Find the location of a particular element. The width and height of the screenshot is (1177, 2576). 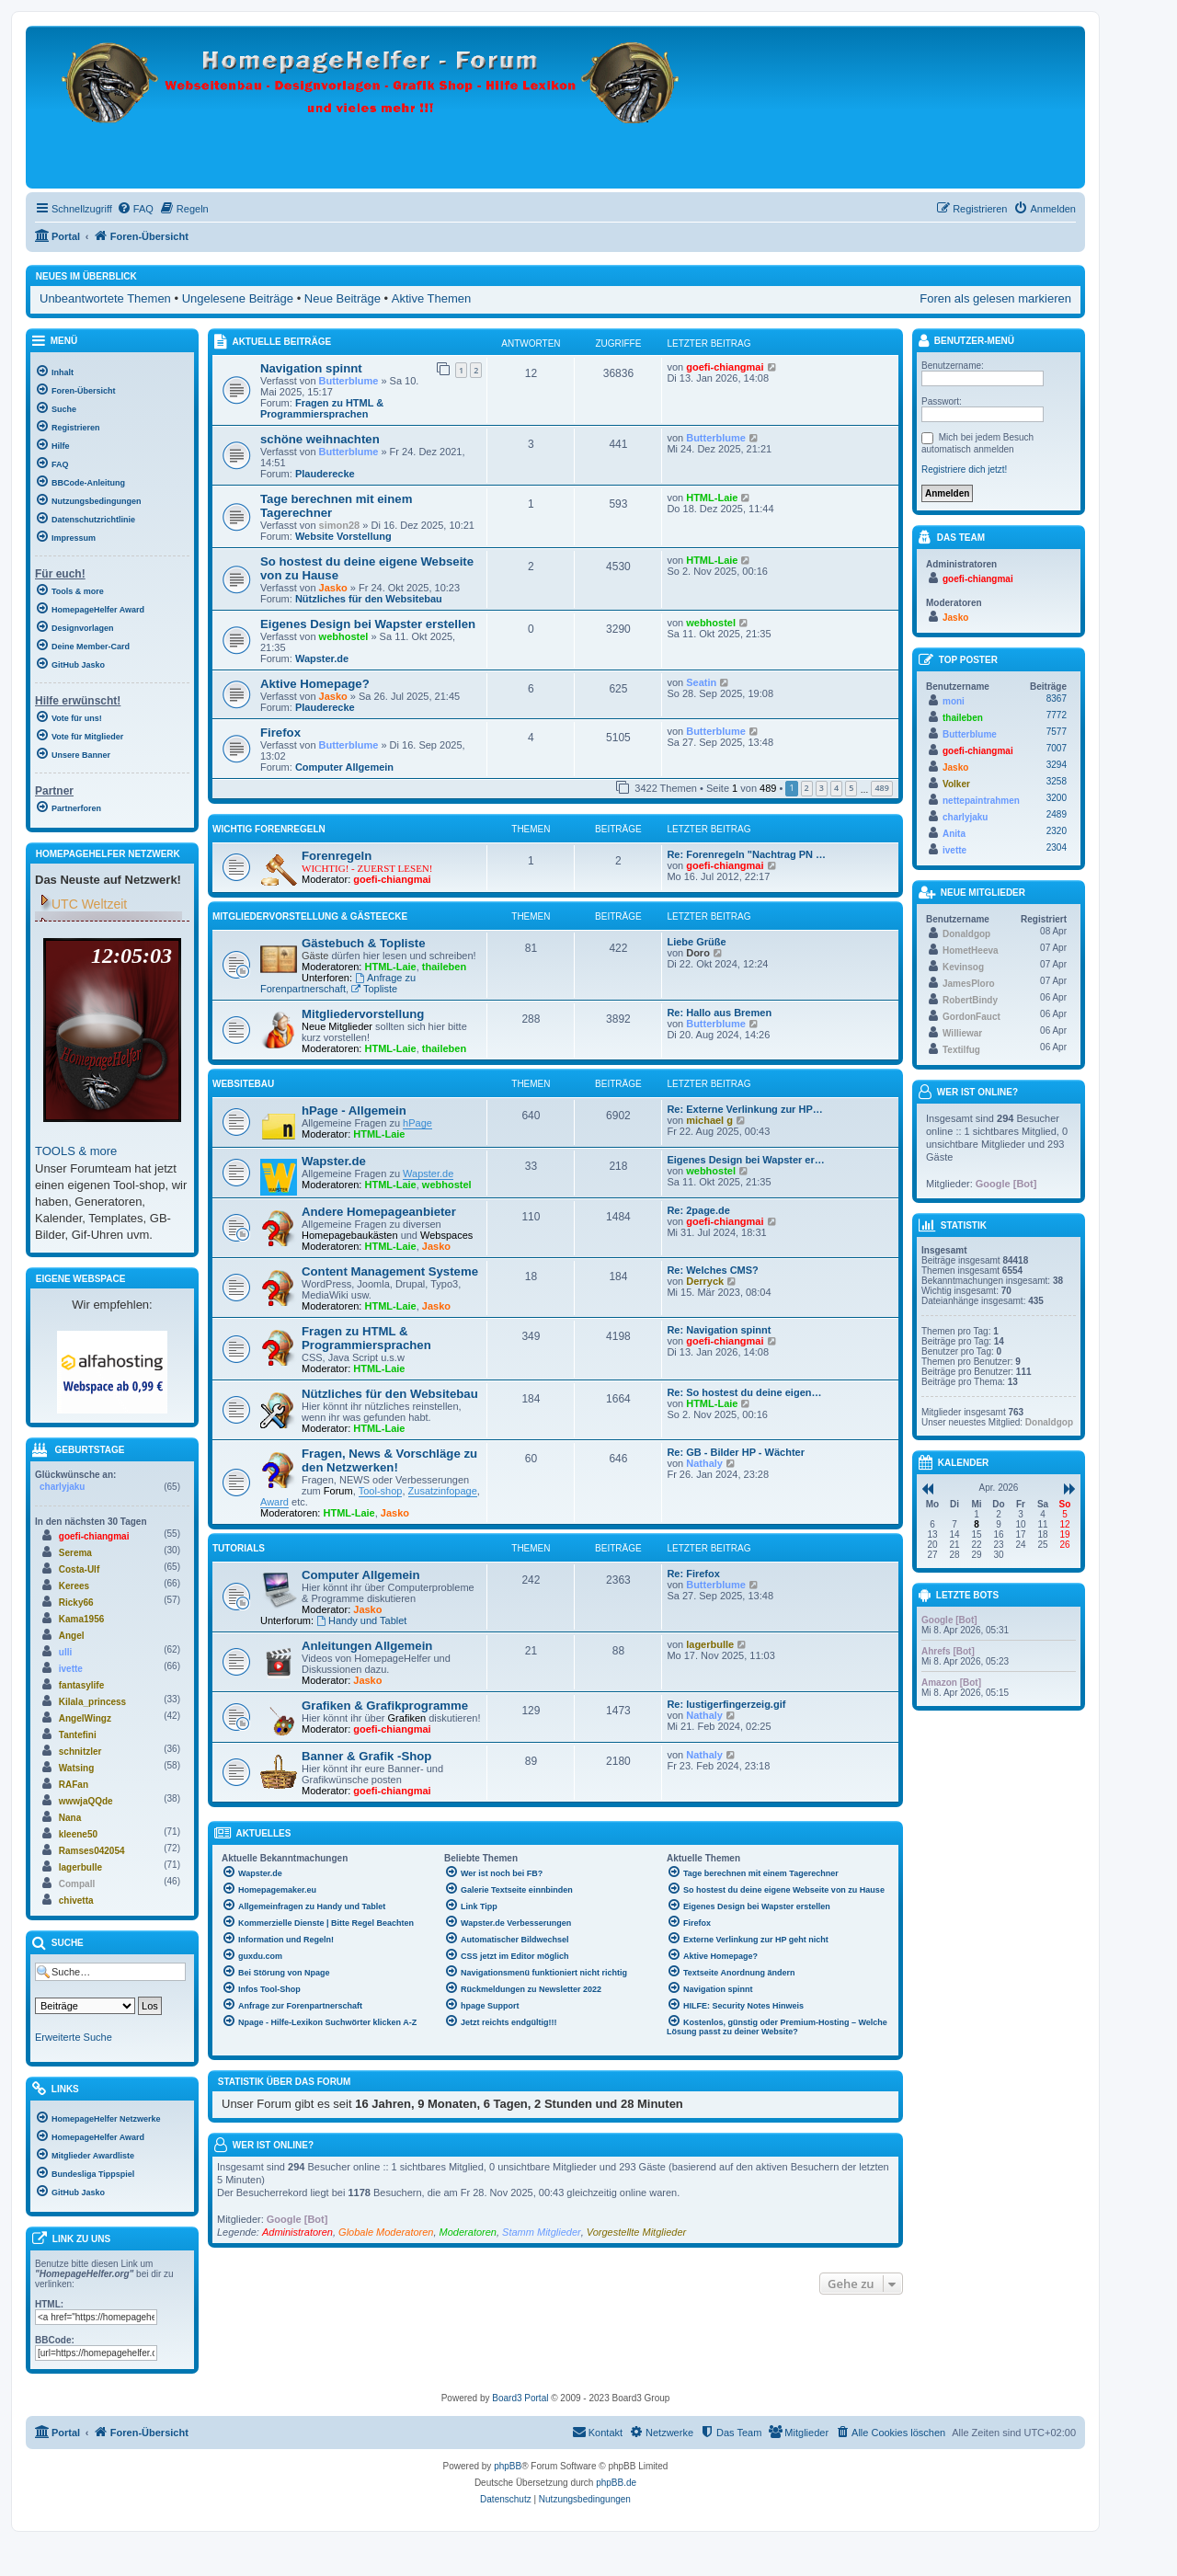

WICHTIG Forenregeln is located at coordinates (269, 829).